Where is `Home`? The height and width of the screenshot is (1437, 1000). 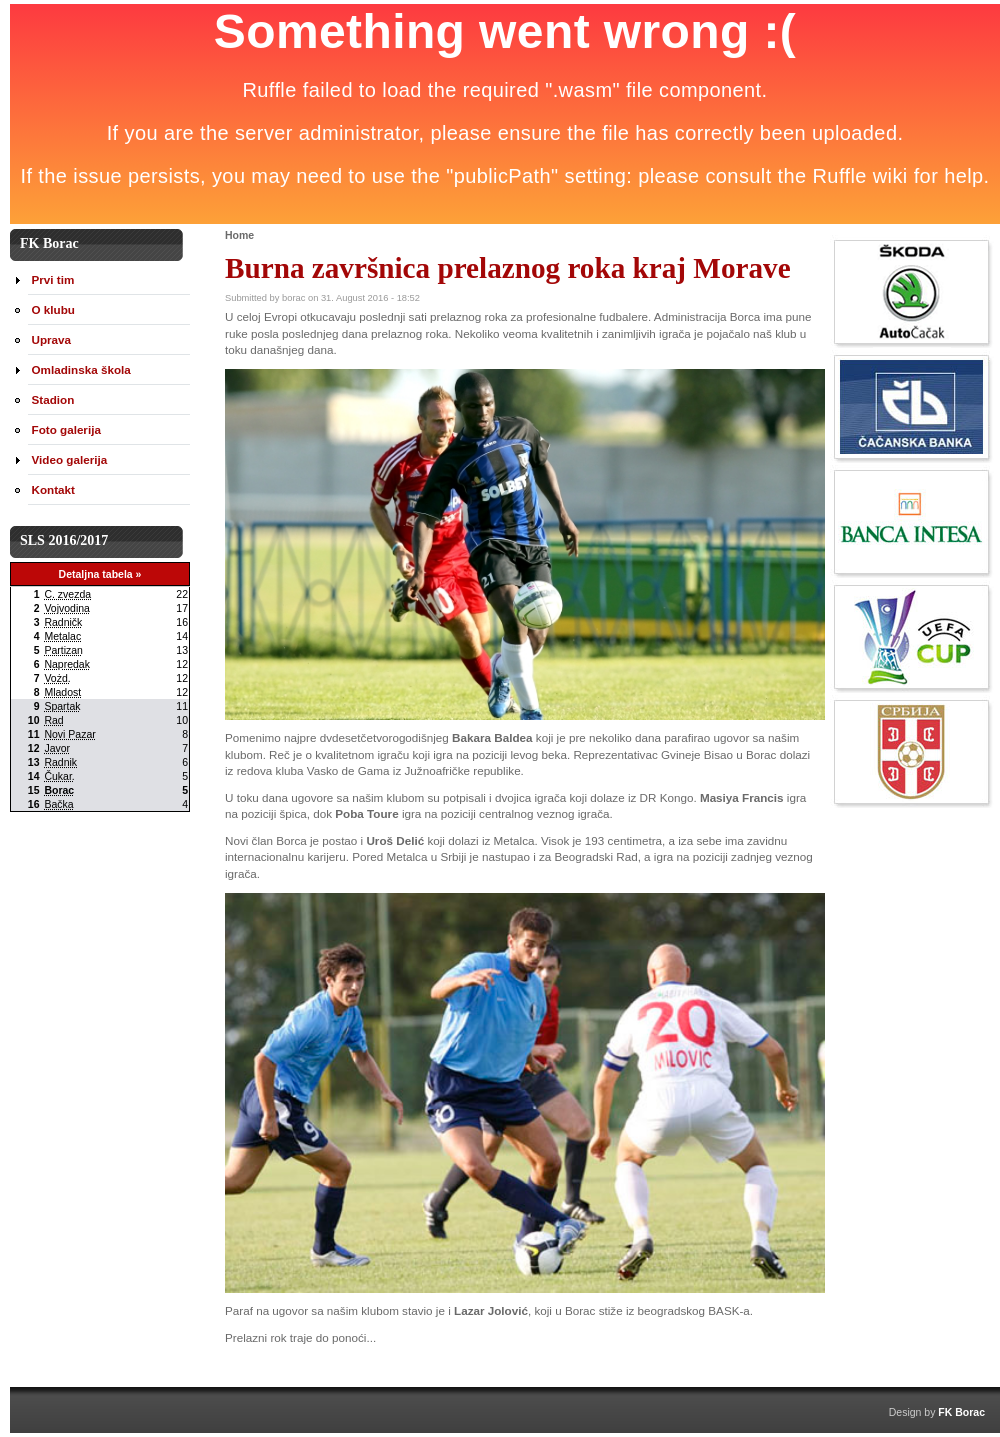
Home is located at coordinates (239, 235).